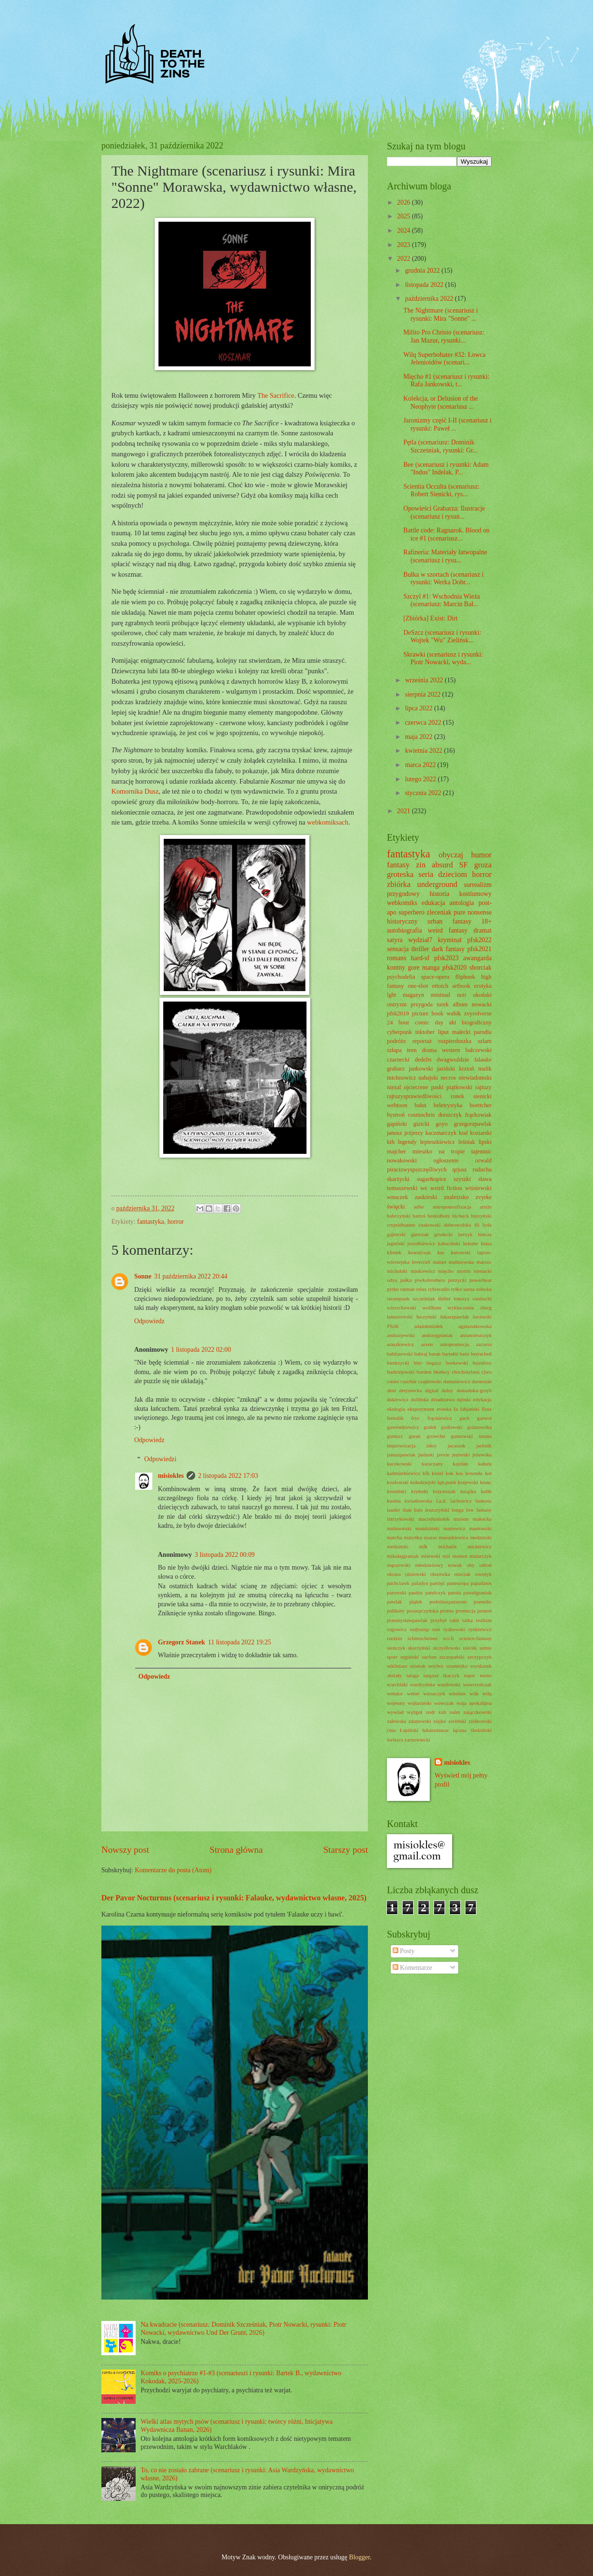  What do you see at coordinates (442, 1372) in the screenshot?
I see `błońscy` at bounding box center [442, 1372].